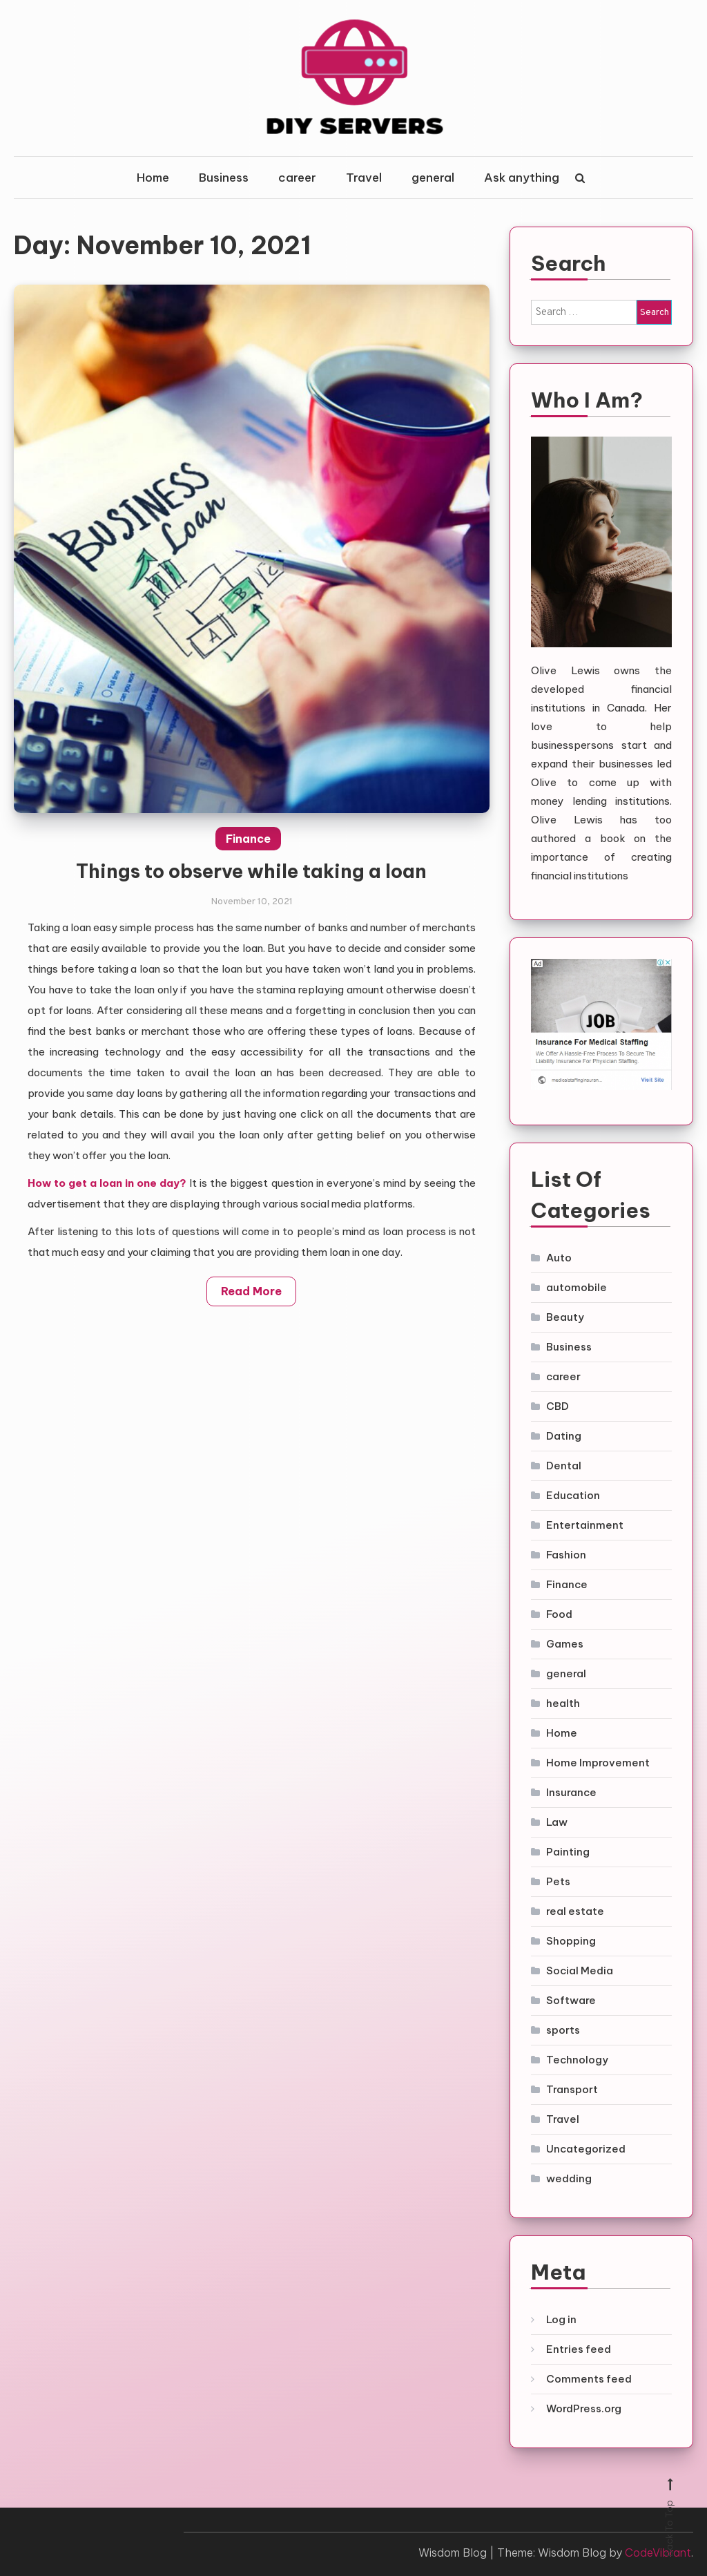  What do you see at coordinates (558, 1881) in the screenshot?
I see `Pets` at bounding box center [558, 1881].